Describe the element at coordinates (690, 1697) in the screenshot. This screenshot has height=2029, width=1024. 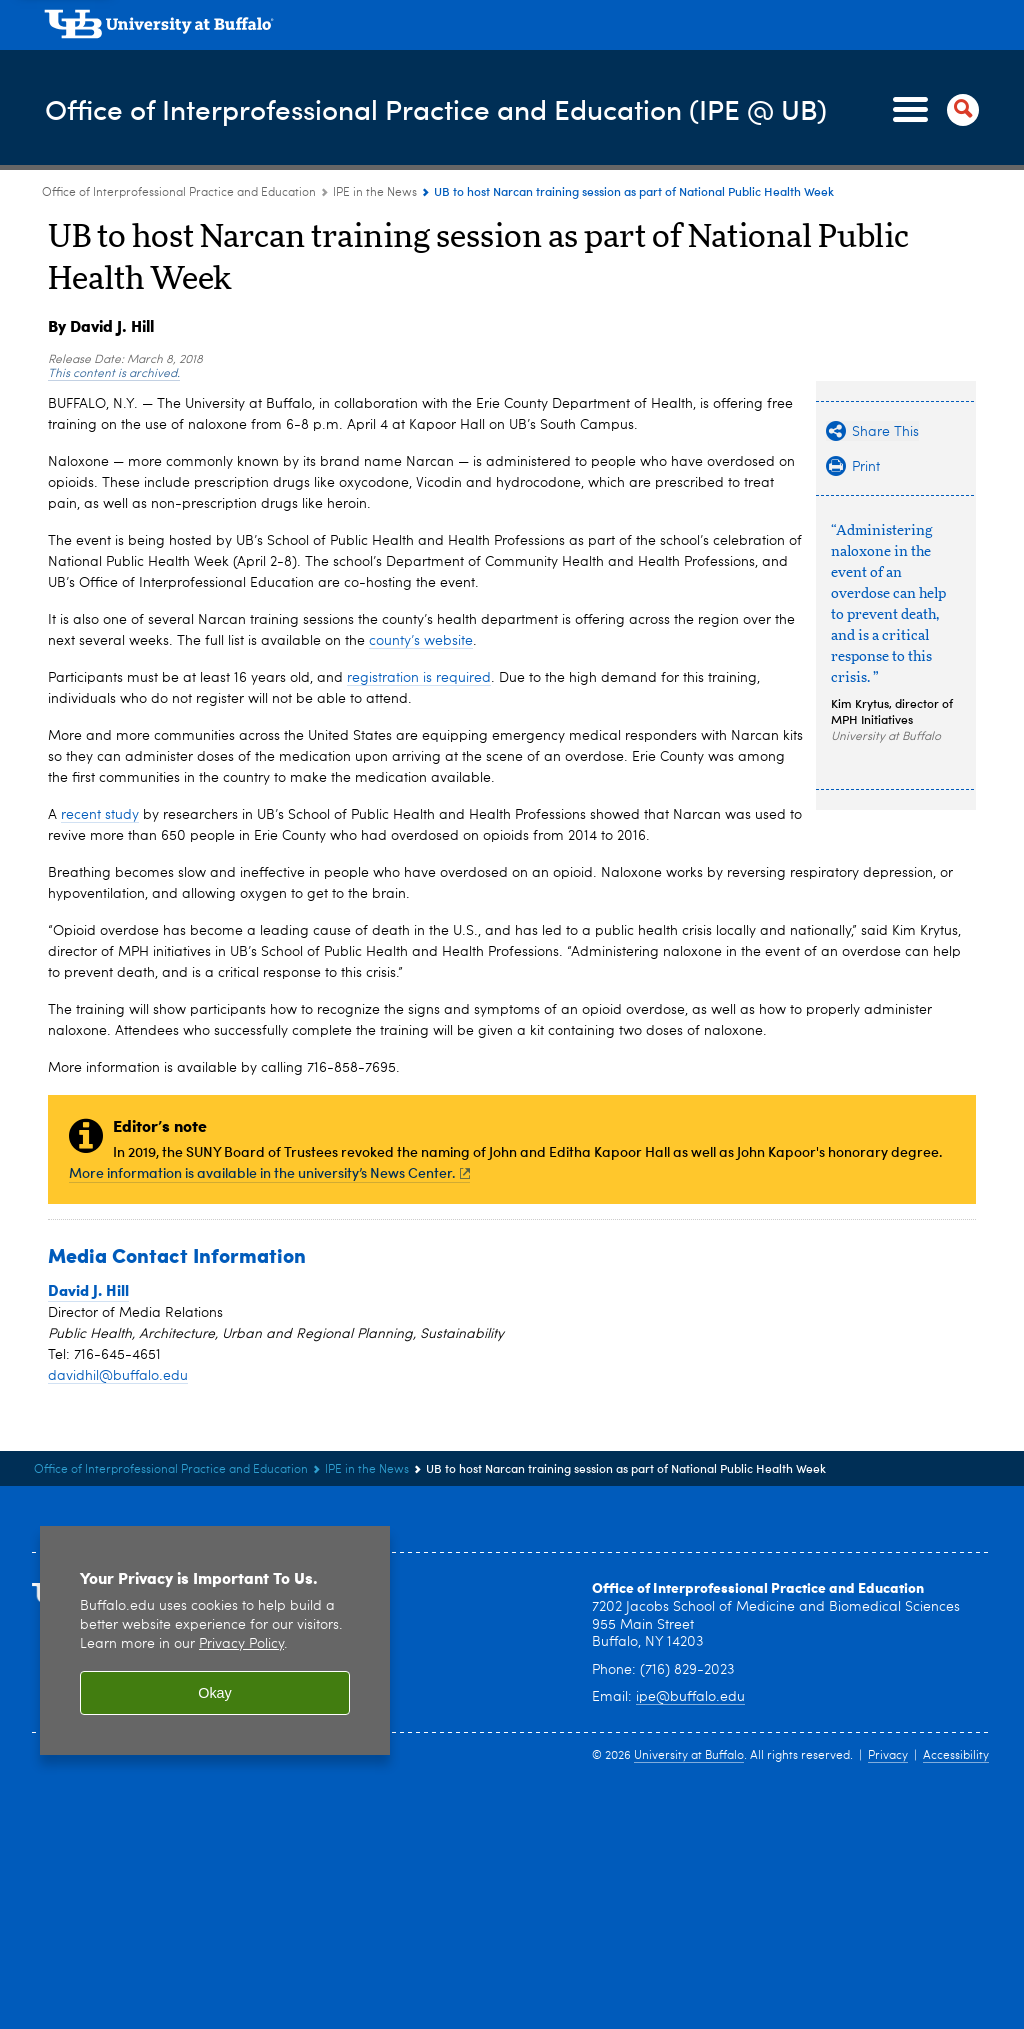
I see `ipe@buffalo.edu` at that location.